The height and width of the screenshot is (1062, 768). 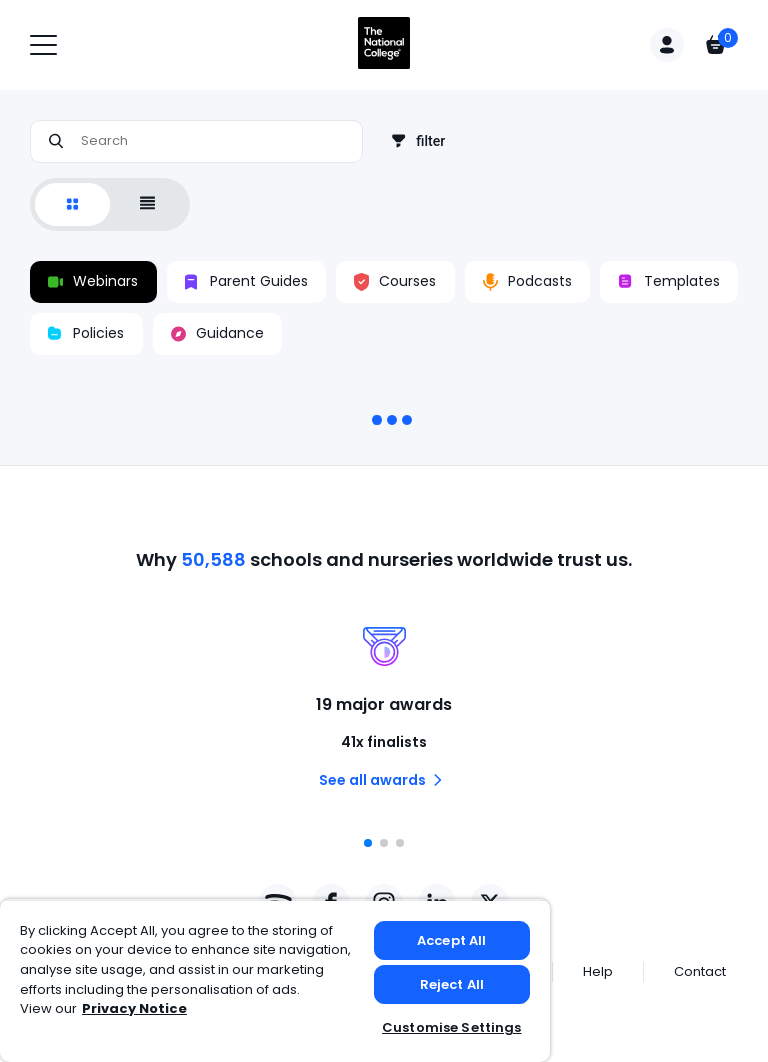 What do you see at coordinates (86, 334) in the screenshot?
I see `Policies [switch]` at bounding box center [86, 334].